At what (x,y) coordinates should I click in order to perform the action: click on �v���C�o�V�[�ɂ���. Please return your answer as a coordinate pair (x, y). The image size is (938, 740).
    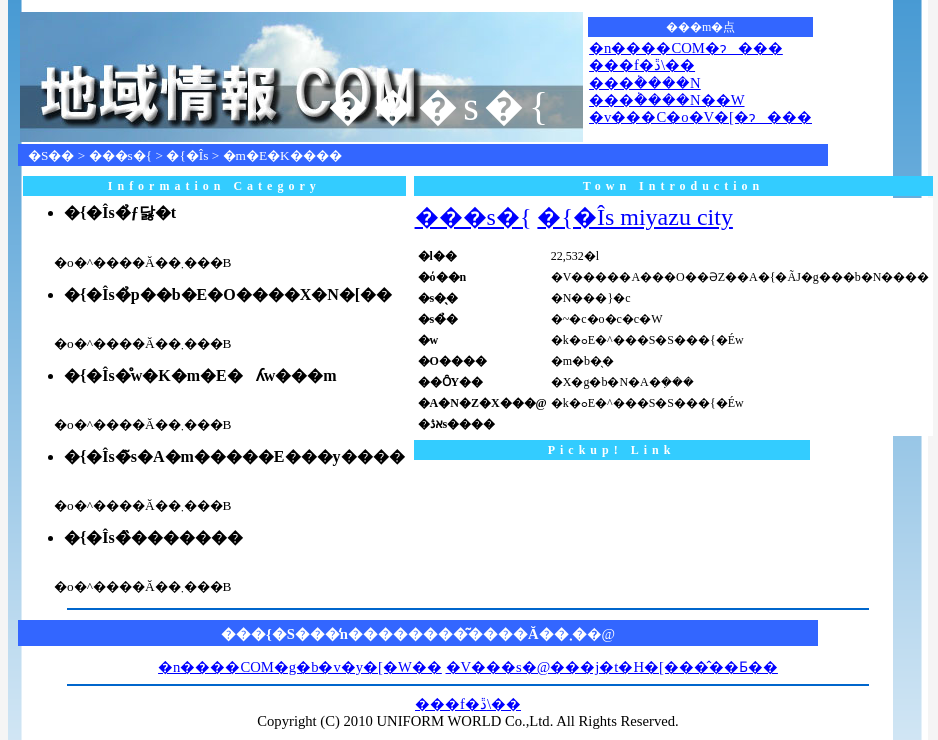
    Looking at the image, I should click on (700, 117).